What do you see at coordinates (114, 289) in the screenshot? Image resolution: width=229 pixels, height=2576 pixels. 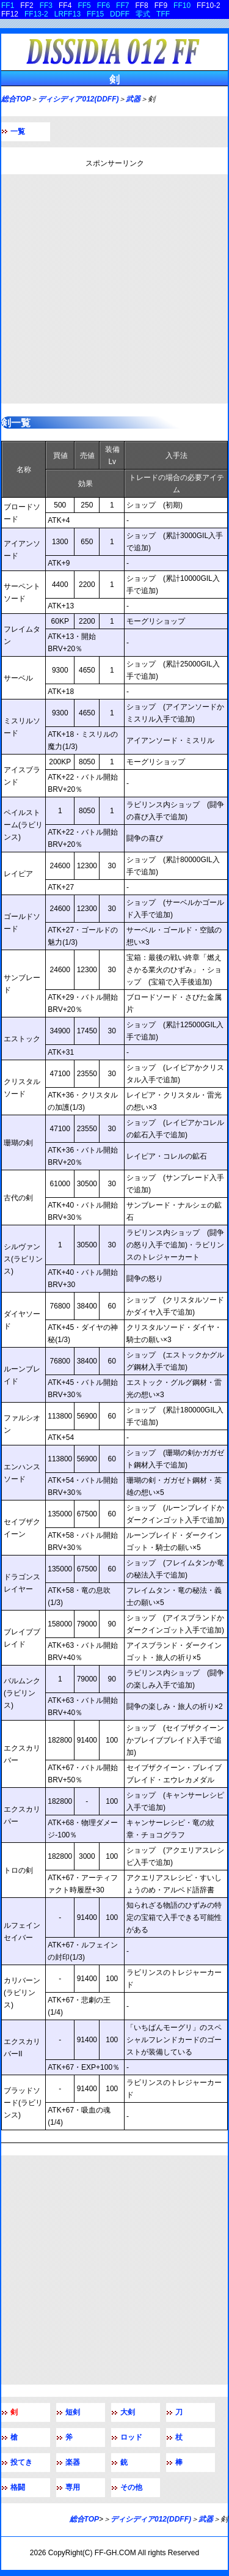 I see `[Advertisement]` at bounding box center [114, 289].